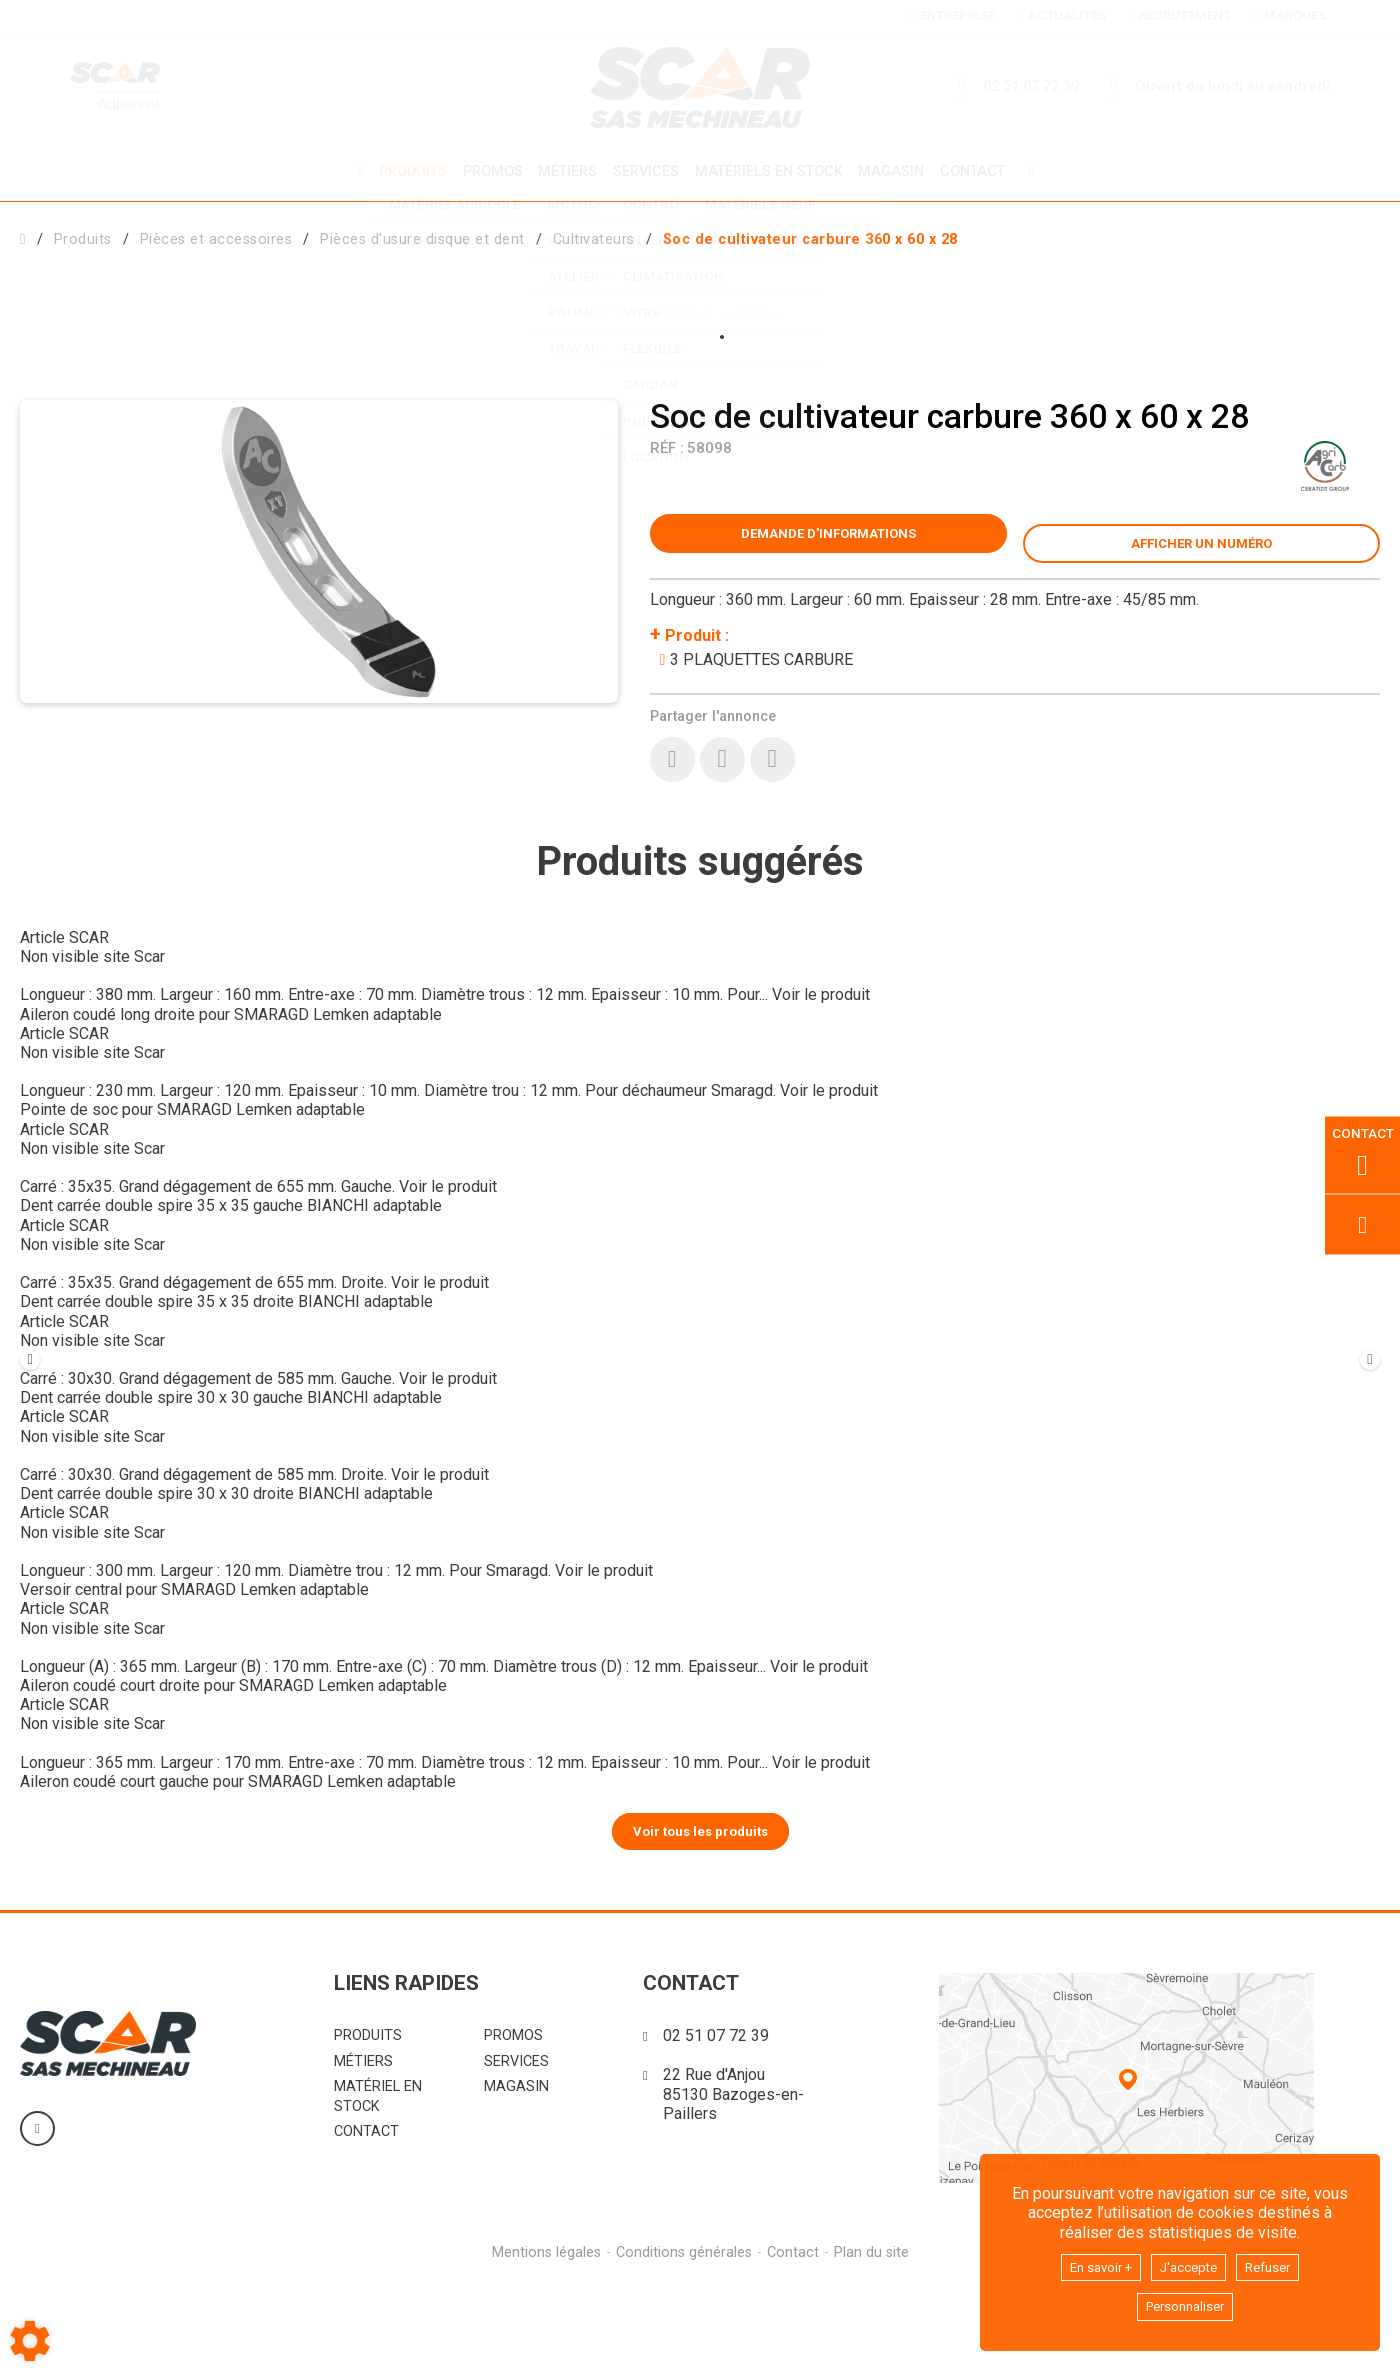 The width and height of the screenshot is (1400, 2371). What do you see at coordinates (874, 2339) in the screenshot?
I see `Plan du site` at bounding box center [874, 2339].